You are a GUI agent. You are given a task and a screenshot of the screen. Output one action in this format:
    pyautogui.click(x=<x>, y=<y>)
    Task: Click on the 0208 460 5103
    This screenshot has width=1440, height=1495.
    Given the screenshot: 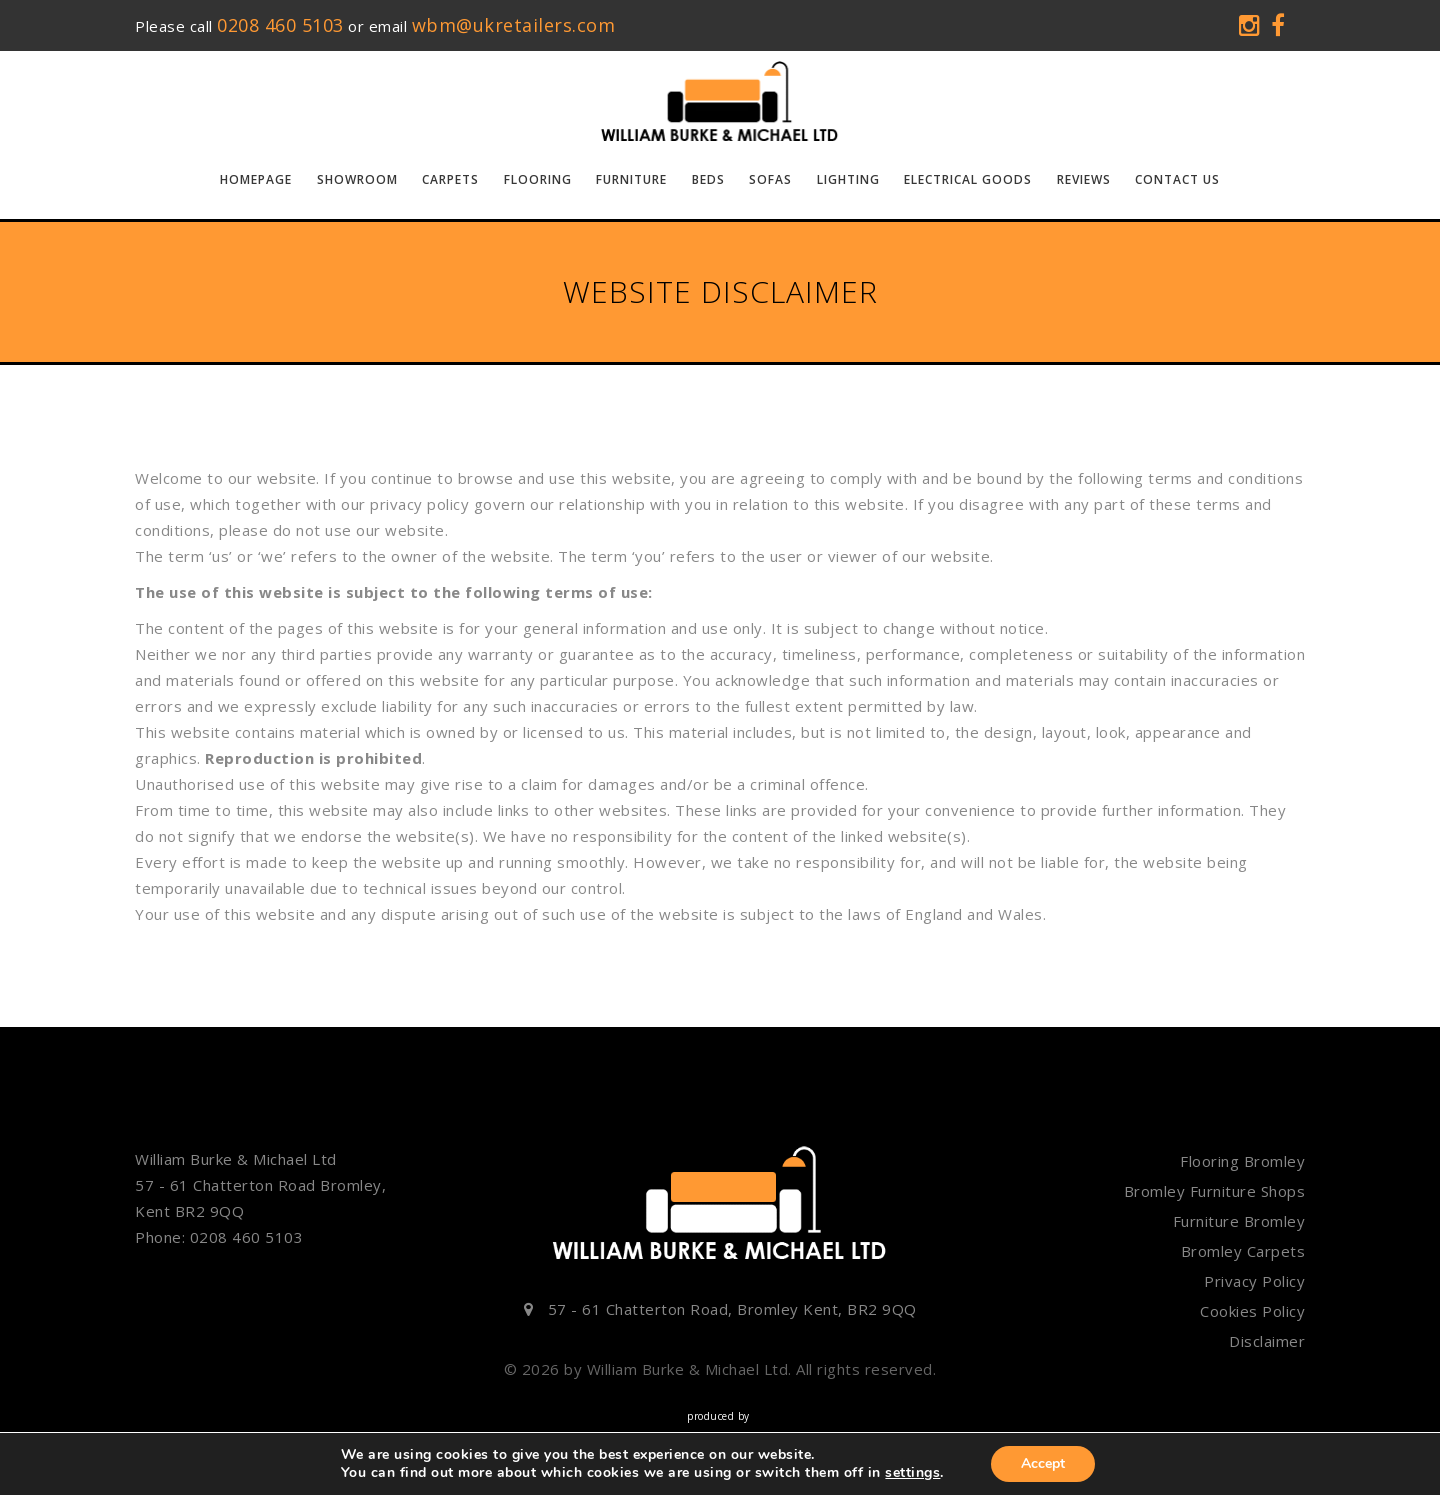 What is the action you would take?
    pyautogui.click(x=280, y=25)
    